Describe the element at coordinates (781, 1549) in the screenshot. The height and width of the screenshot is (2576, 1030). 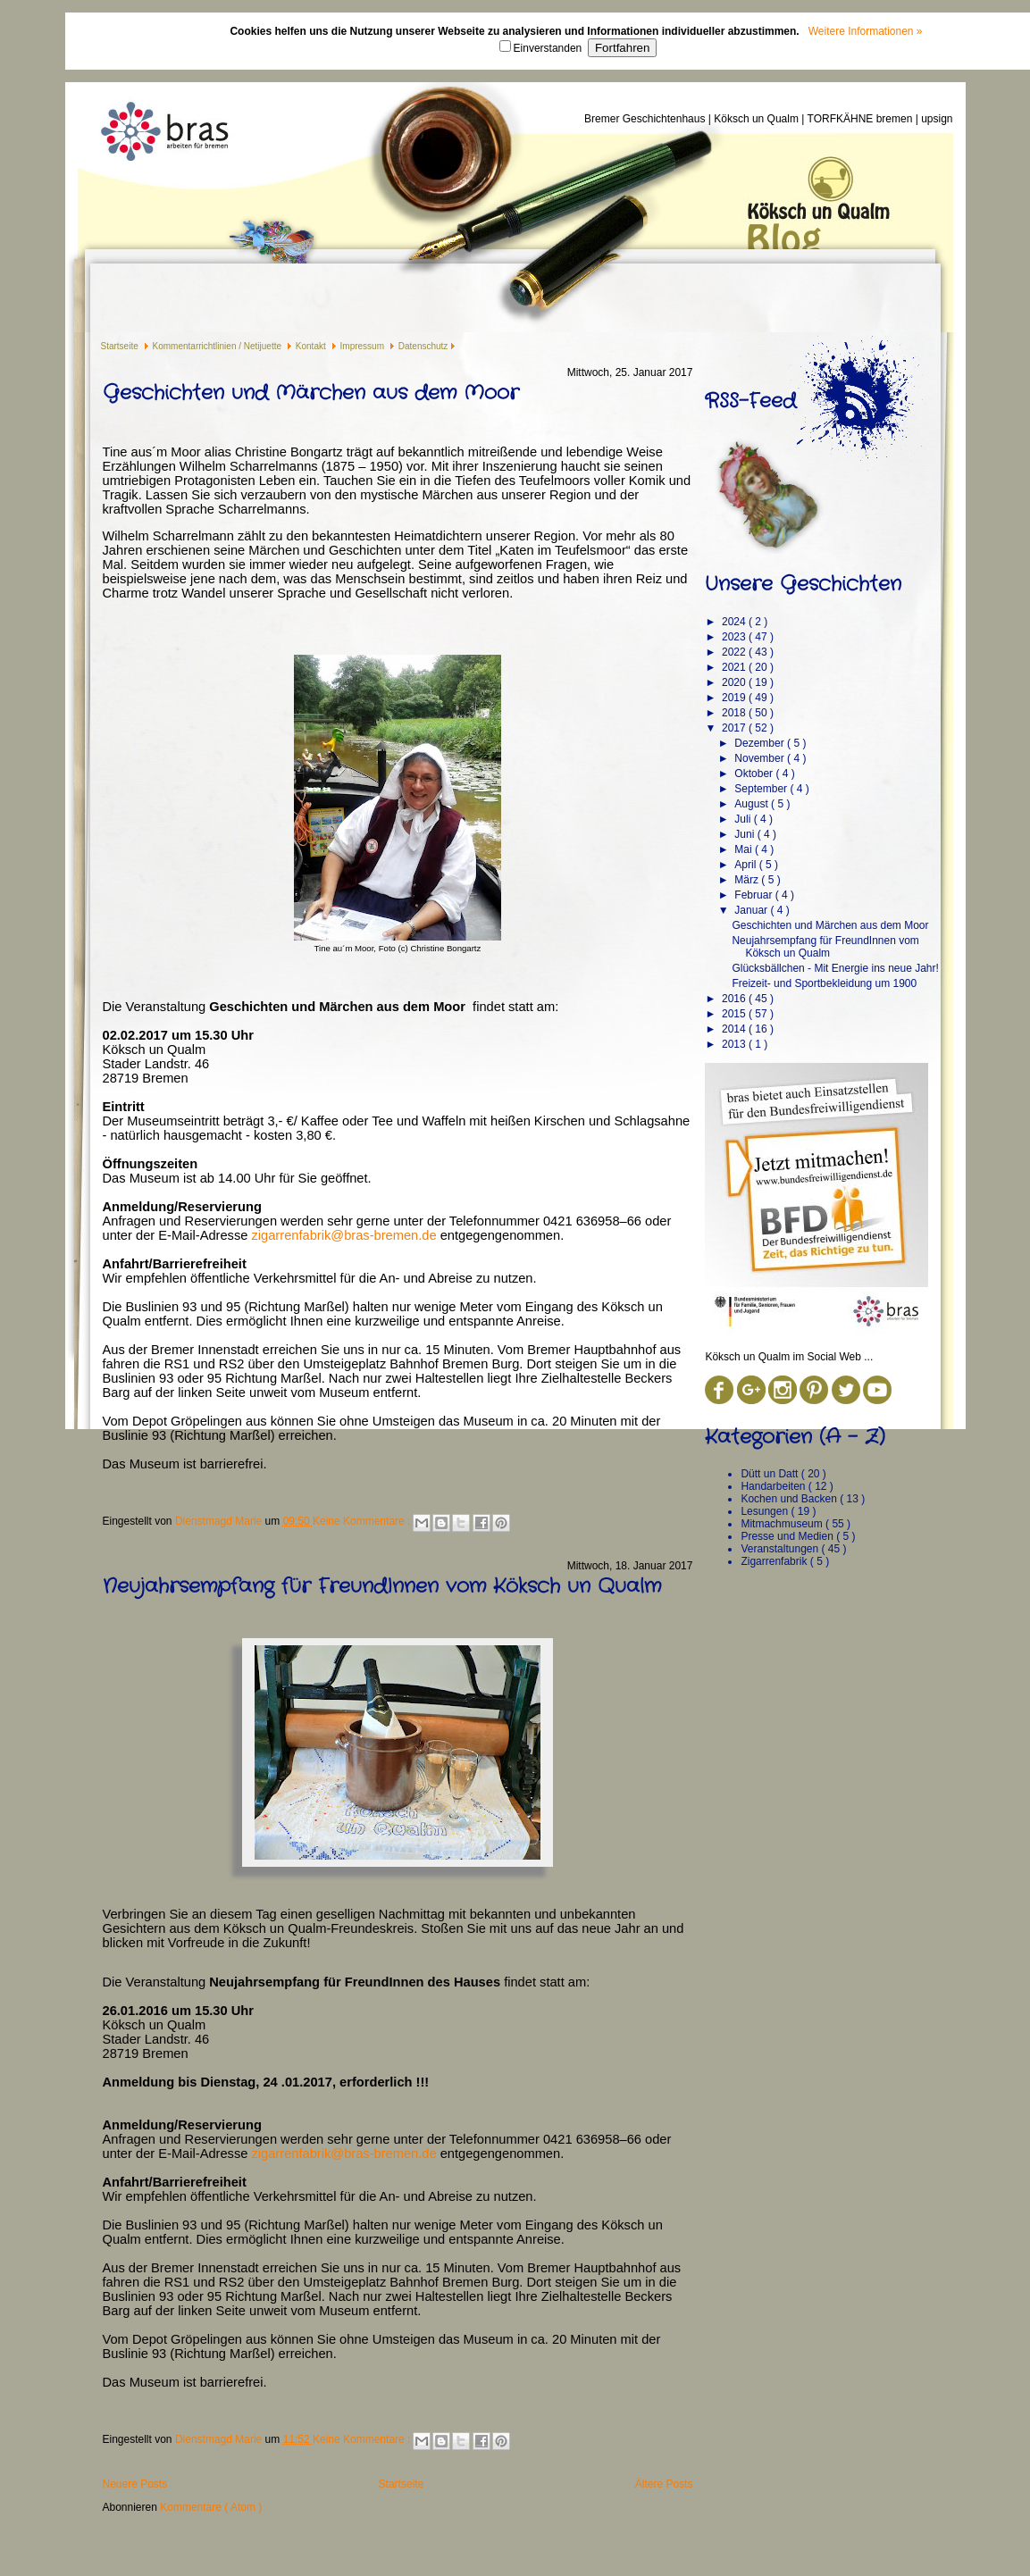
I see `Veranstaltungen` at that location.